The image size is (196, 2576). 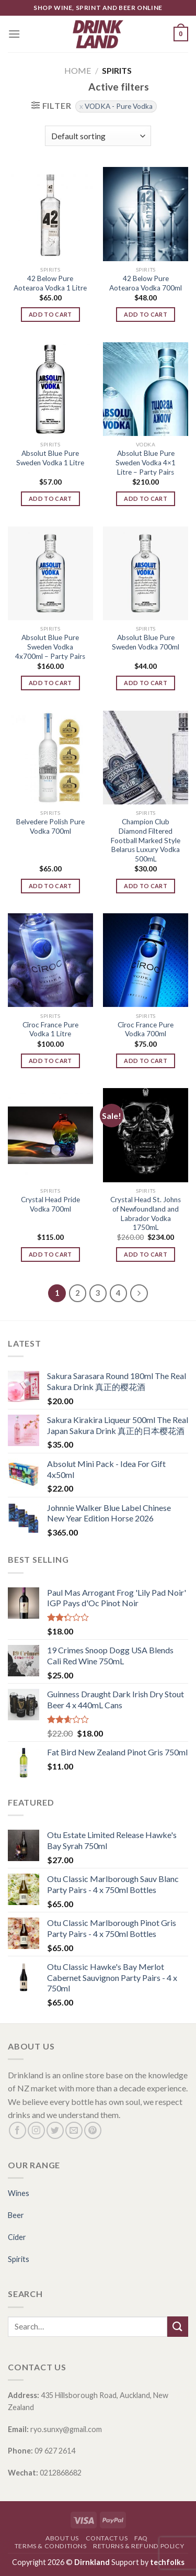 What do you see at coordinates (145, 1213) in the screenshot?
I see `Crystal Head St. Johns of Newfoundland and Labrador Vodka 1750mL` at bounding box center [145, 1213].